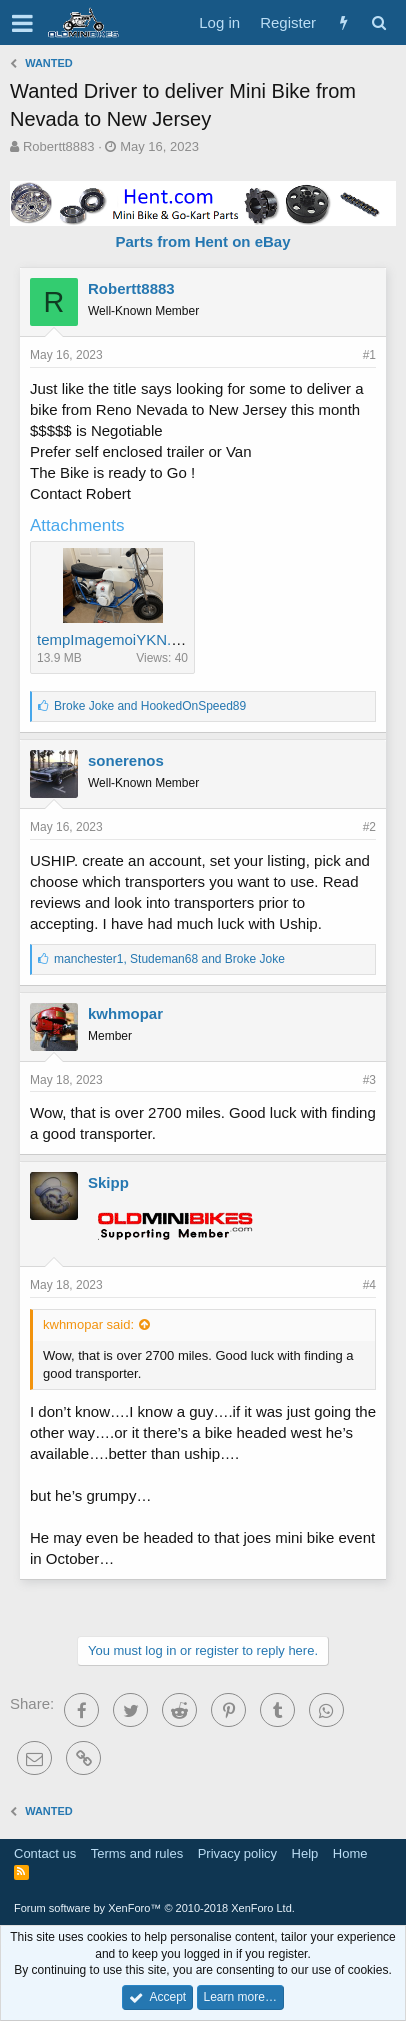 The width and height of the screenshot is (406, 2021). What do you see at coordinates (202, 241) in the screenshot?
I see `Parts from Hent on eBay` at bounding box center [202, 241].